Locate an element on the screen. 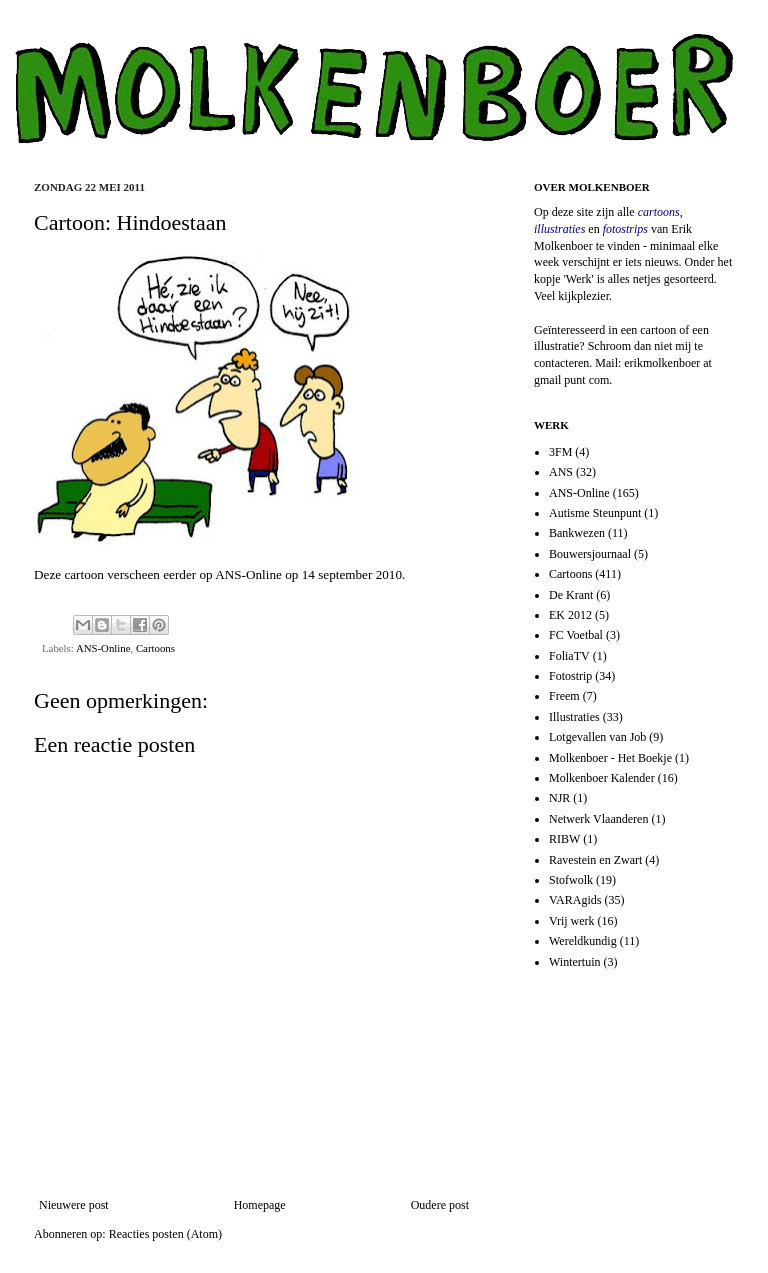 The height and width of the screenshot is (1273, 768). Freem is located at coordinates (564, 696).